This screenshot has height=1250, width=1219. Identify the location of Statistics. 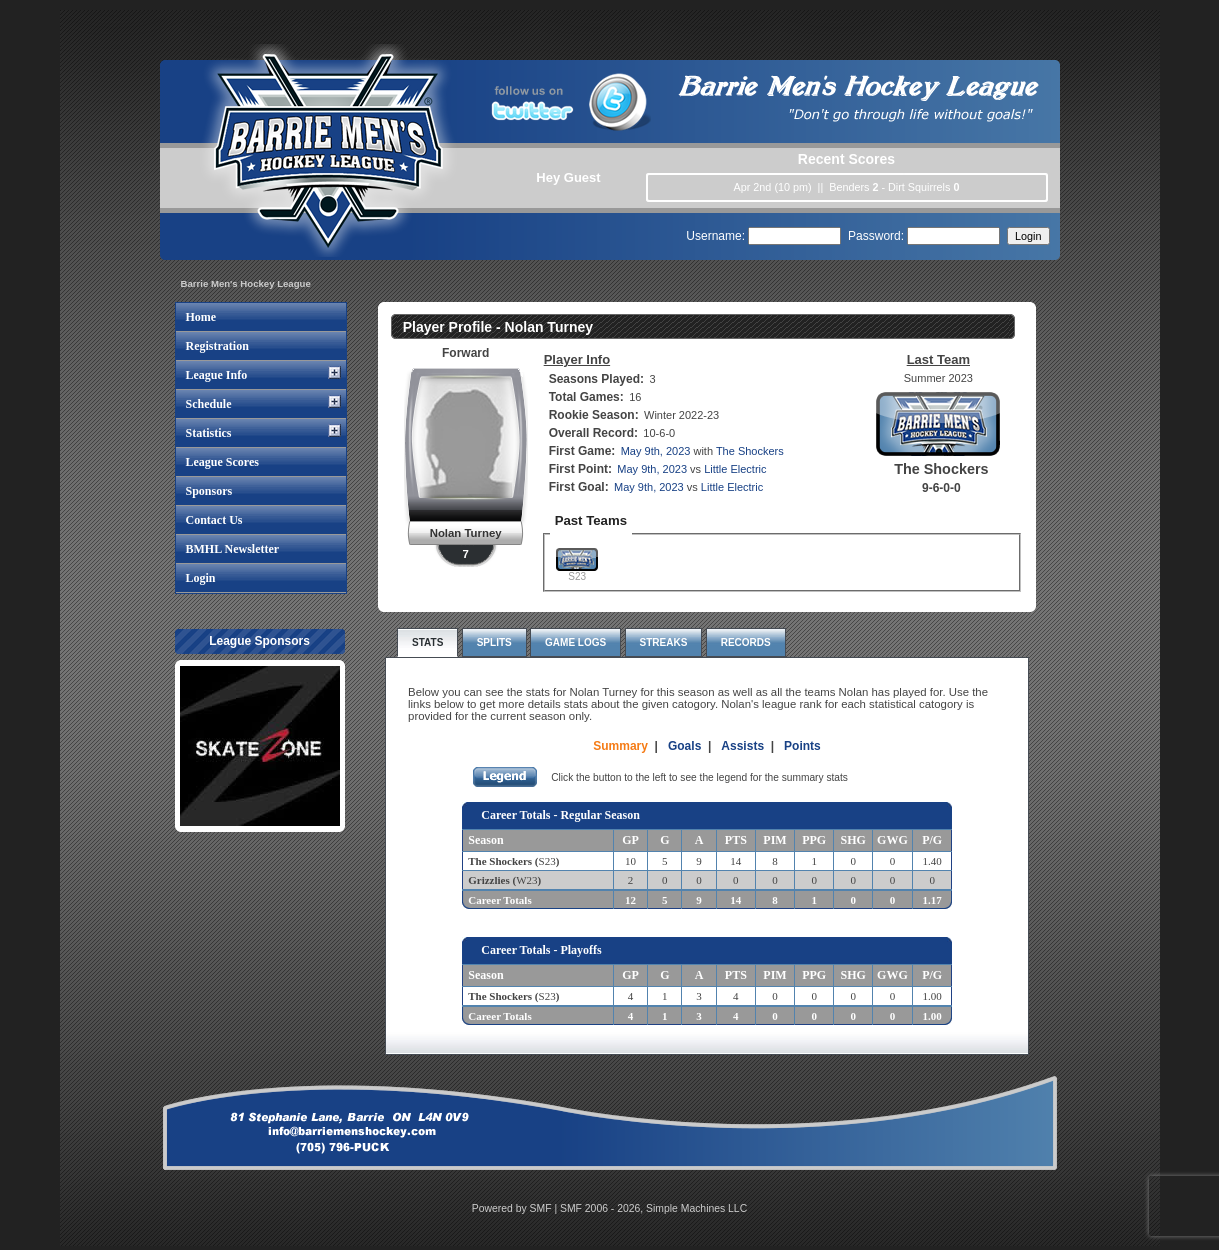
(209, 433).